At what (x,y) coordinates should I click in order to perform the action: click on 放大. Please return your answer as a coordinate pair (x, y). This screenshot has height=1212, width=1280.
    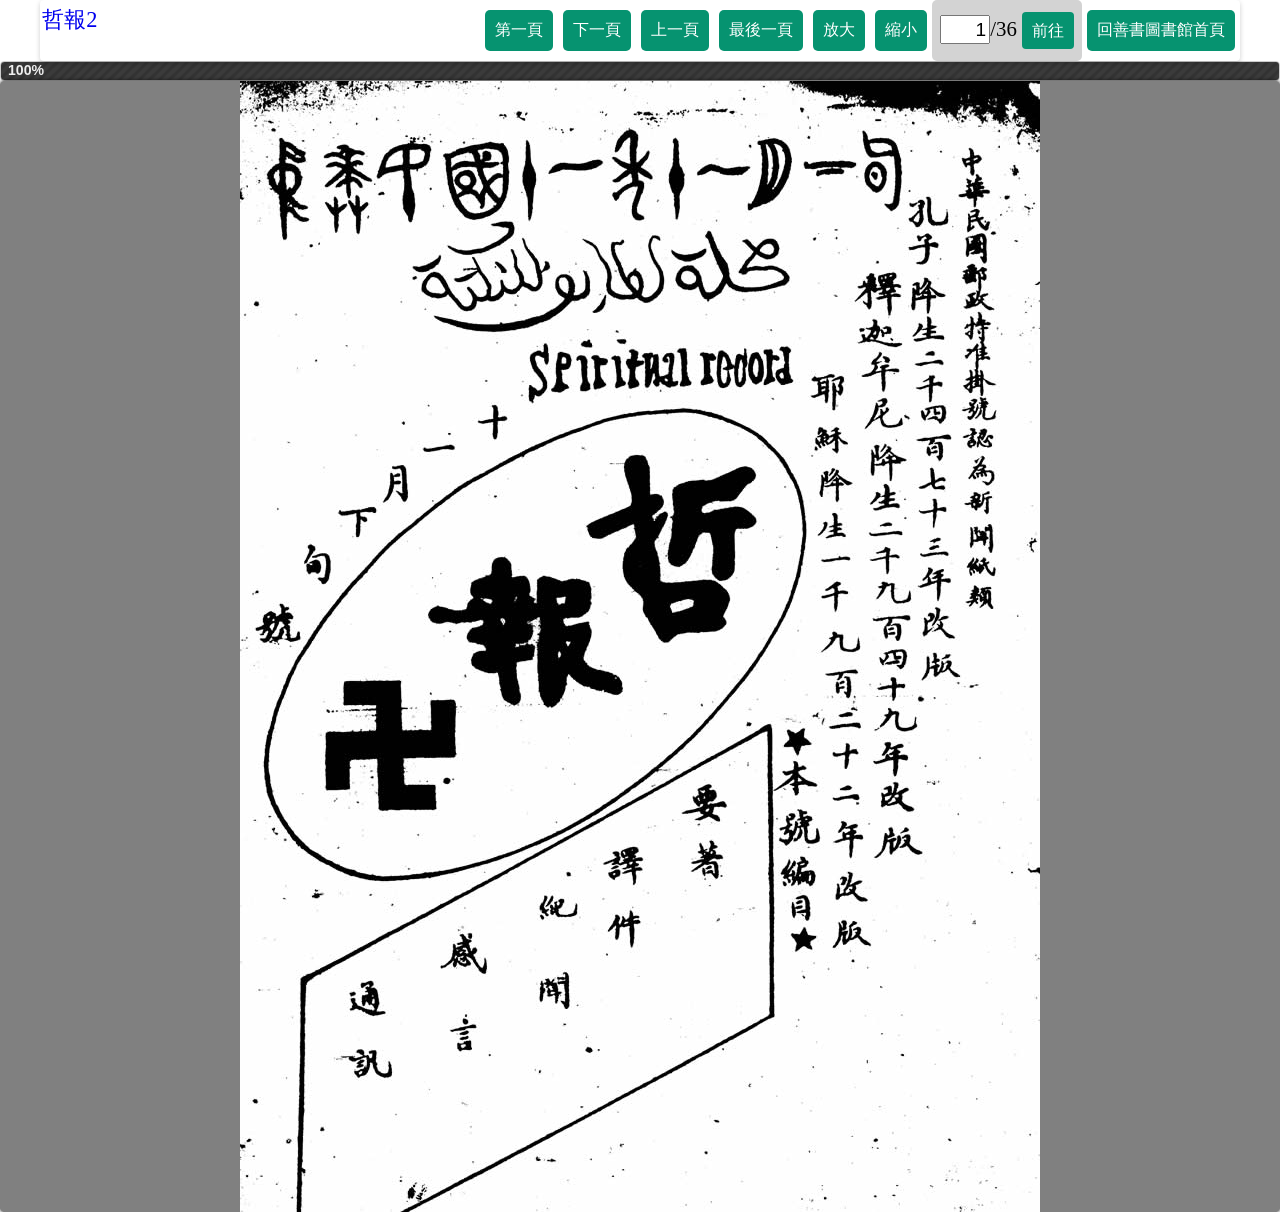
    Looking at the image, I should click on (839, 29).